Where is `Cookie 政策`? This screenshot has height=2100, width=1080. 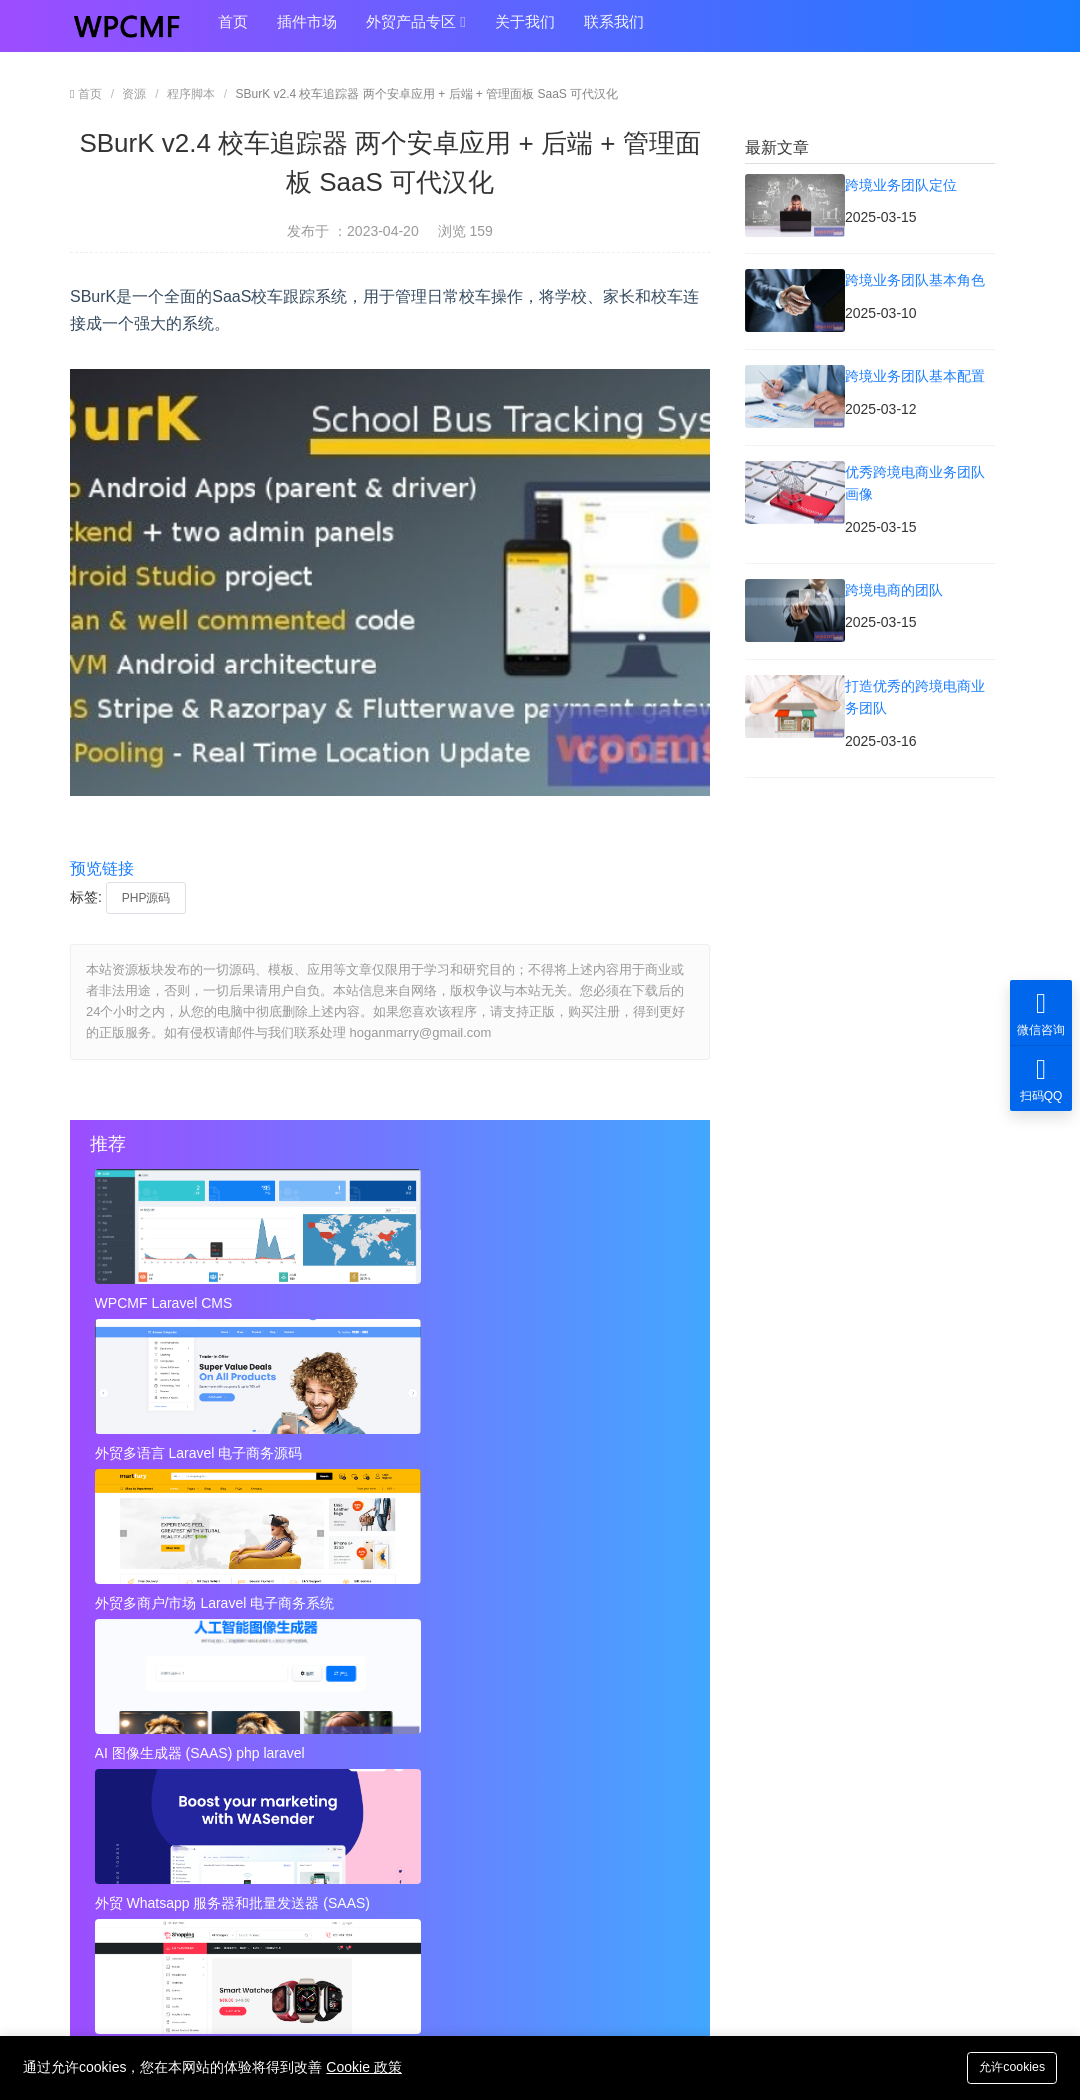 Cookie 政策 is located at coordinates (363, 2067).